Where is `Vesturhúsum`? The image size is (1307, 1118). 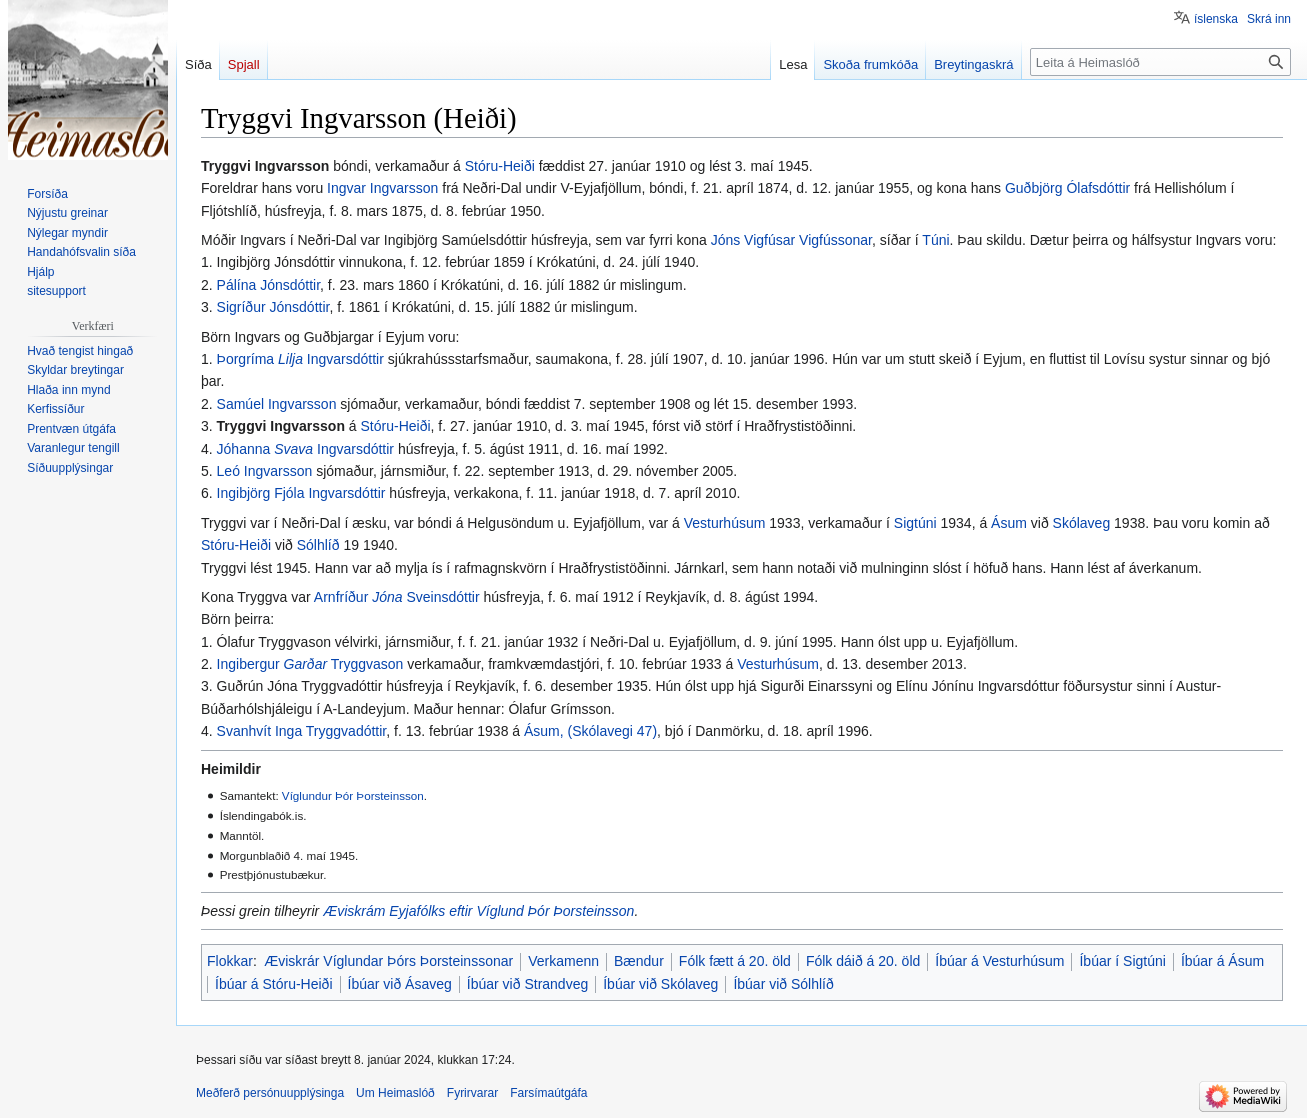 Vesturhúsum is located at coordinates (725, 523).